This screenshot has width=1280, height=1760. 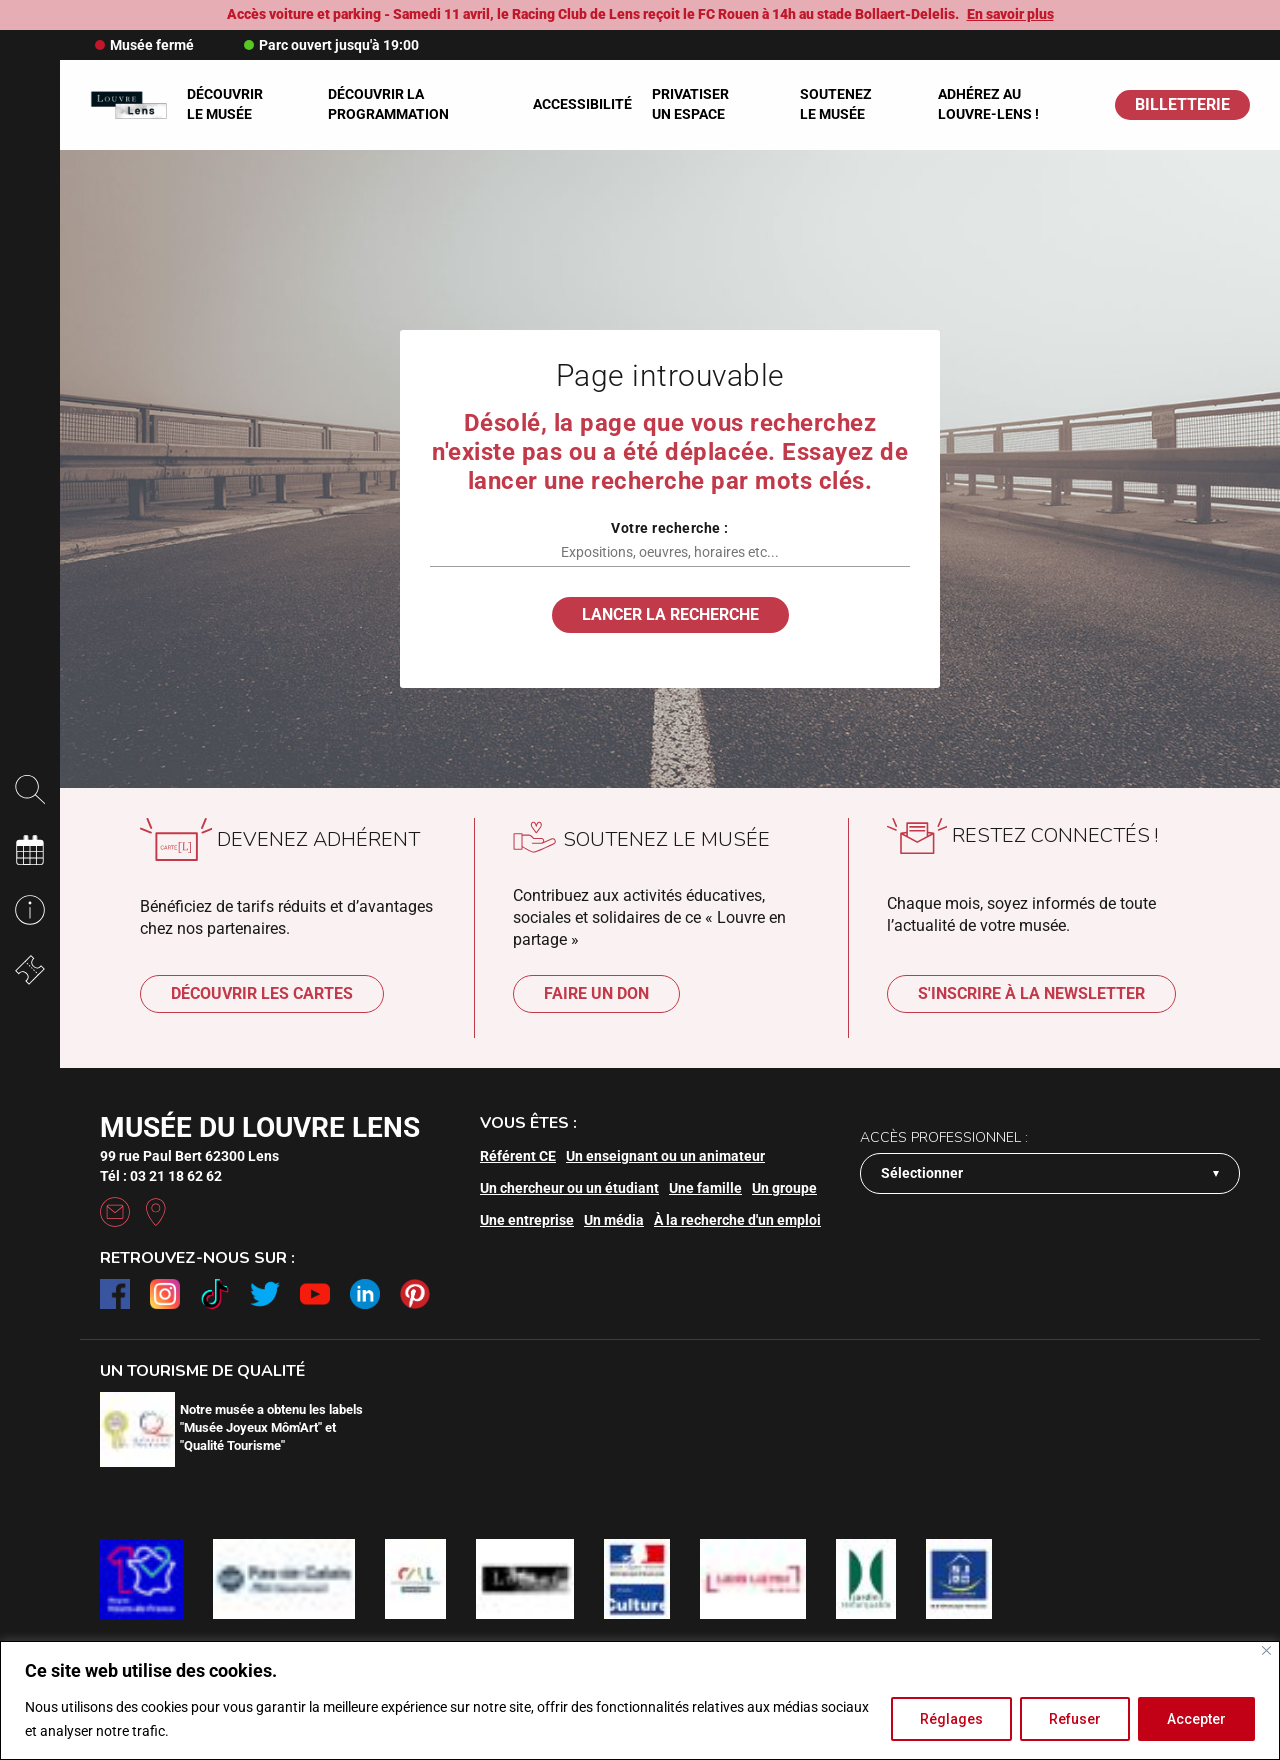 What do you see at coordinates (1031, 993) in the screenshot?
I see `S'inscrire à la newsletter` at bounding box center [1031, 993].